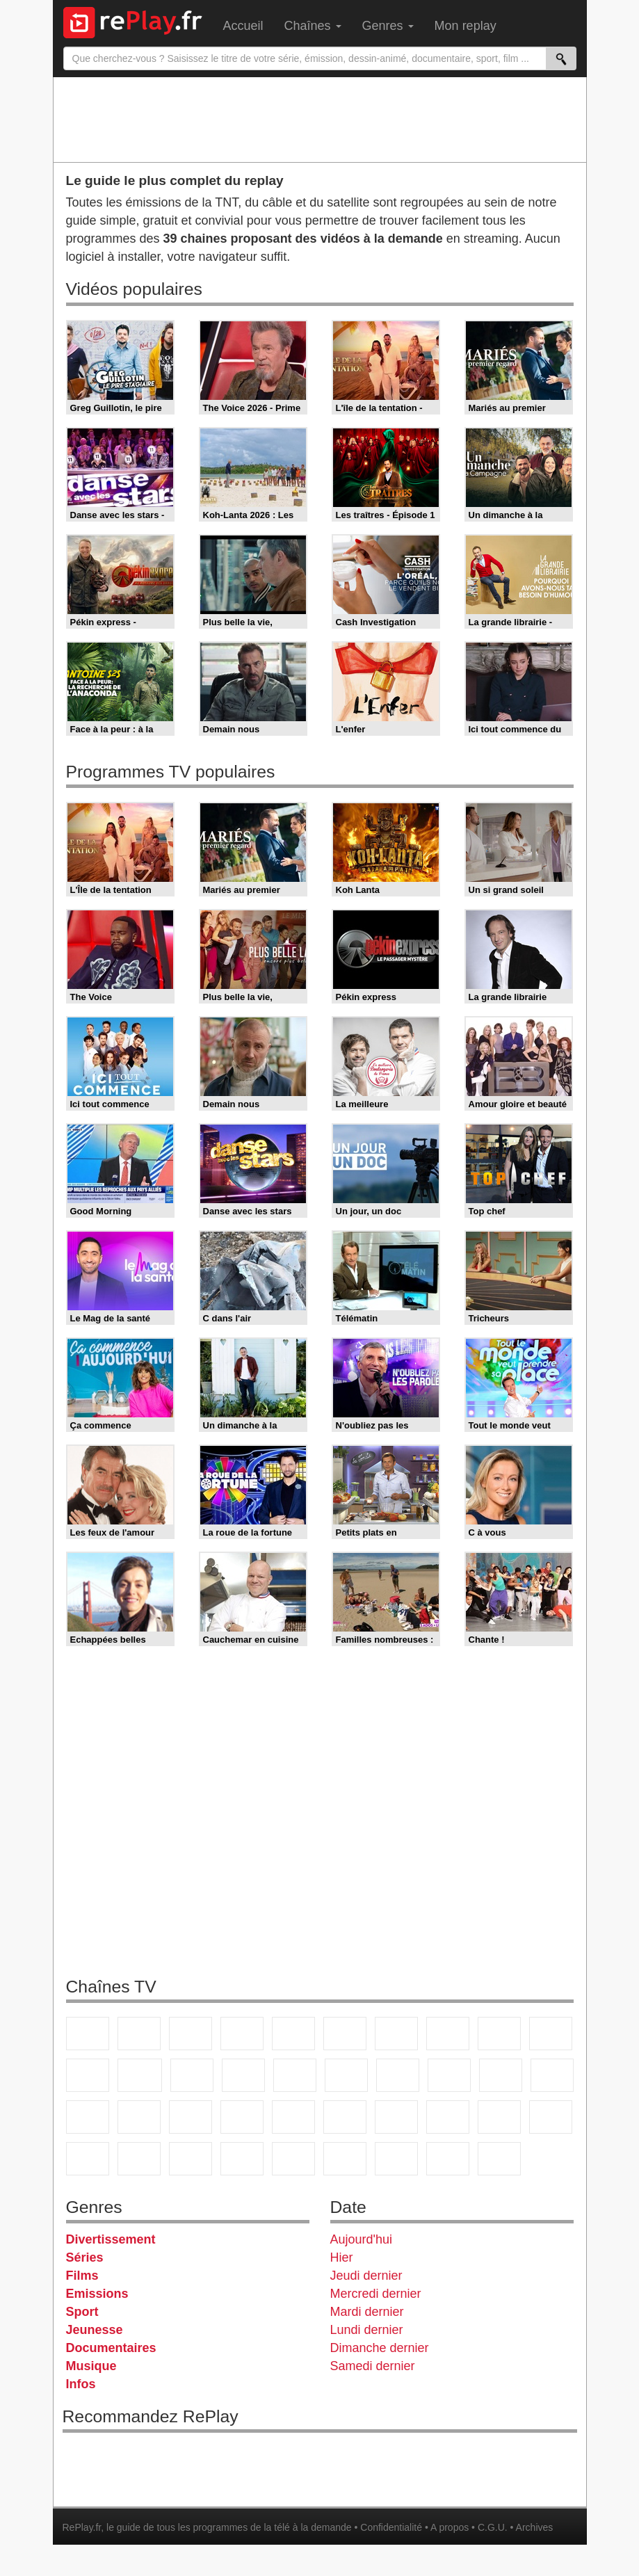 The image size is (639, 2576). What do you see at coordinates (293, 2117) in the screenshot?
I see `BFM Business` at bounding box center [293, 2117].